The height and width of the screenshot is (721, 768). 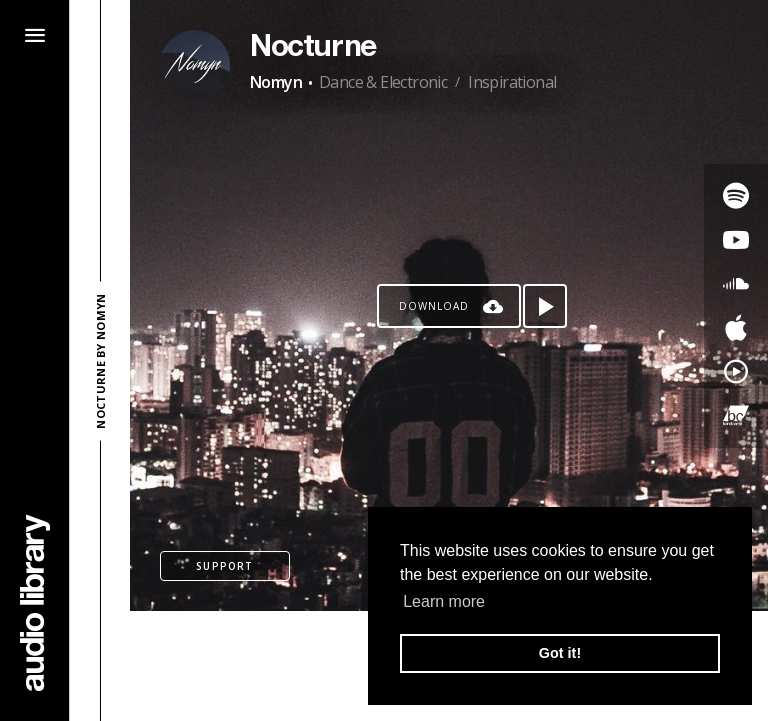 What do you see at coordinates (512, 82) in the screenshot?
I see `Inspirational` at bounding box center [512, 82].